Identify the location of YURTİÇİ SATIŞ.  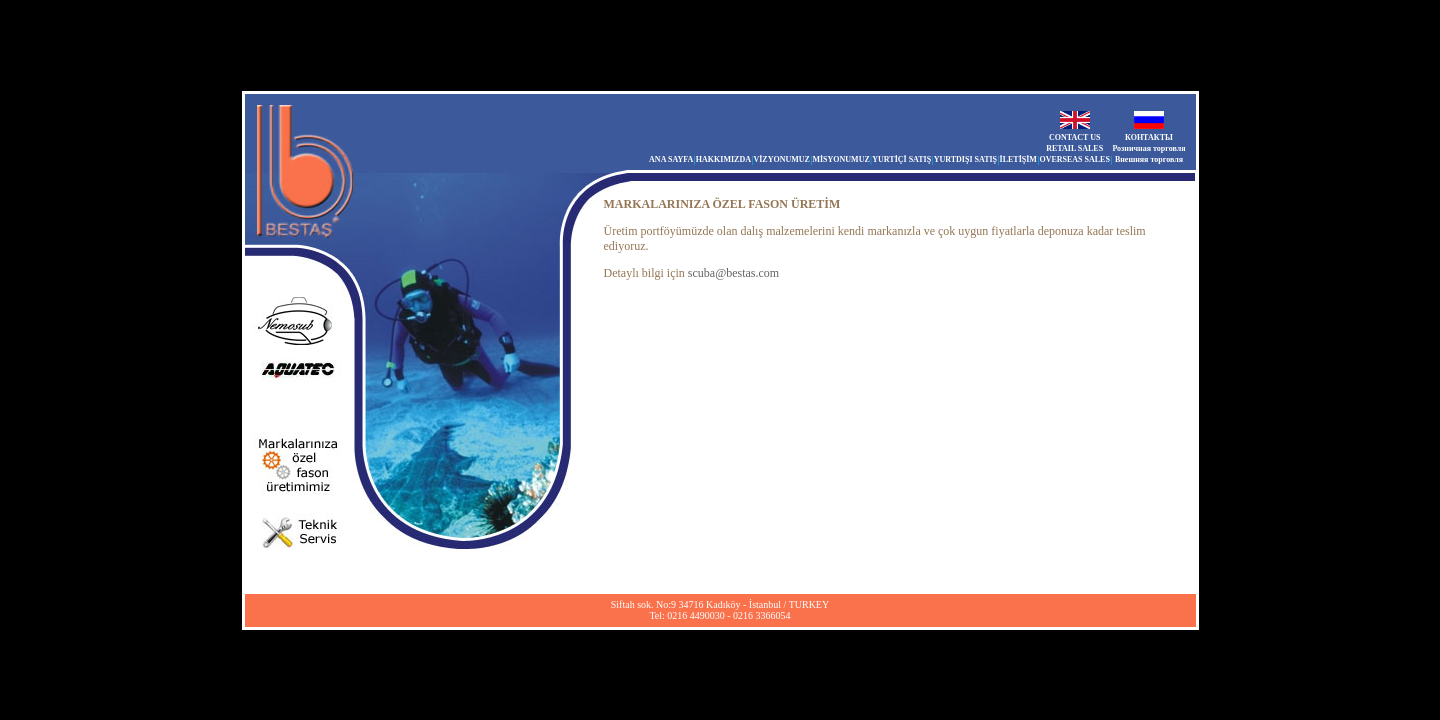
(901, 159).